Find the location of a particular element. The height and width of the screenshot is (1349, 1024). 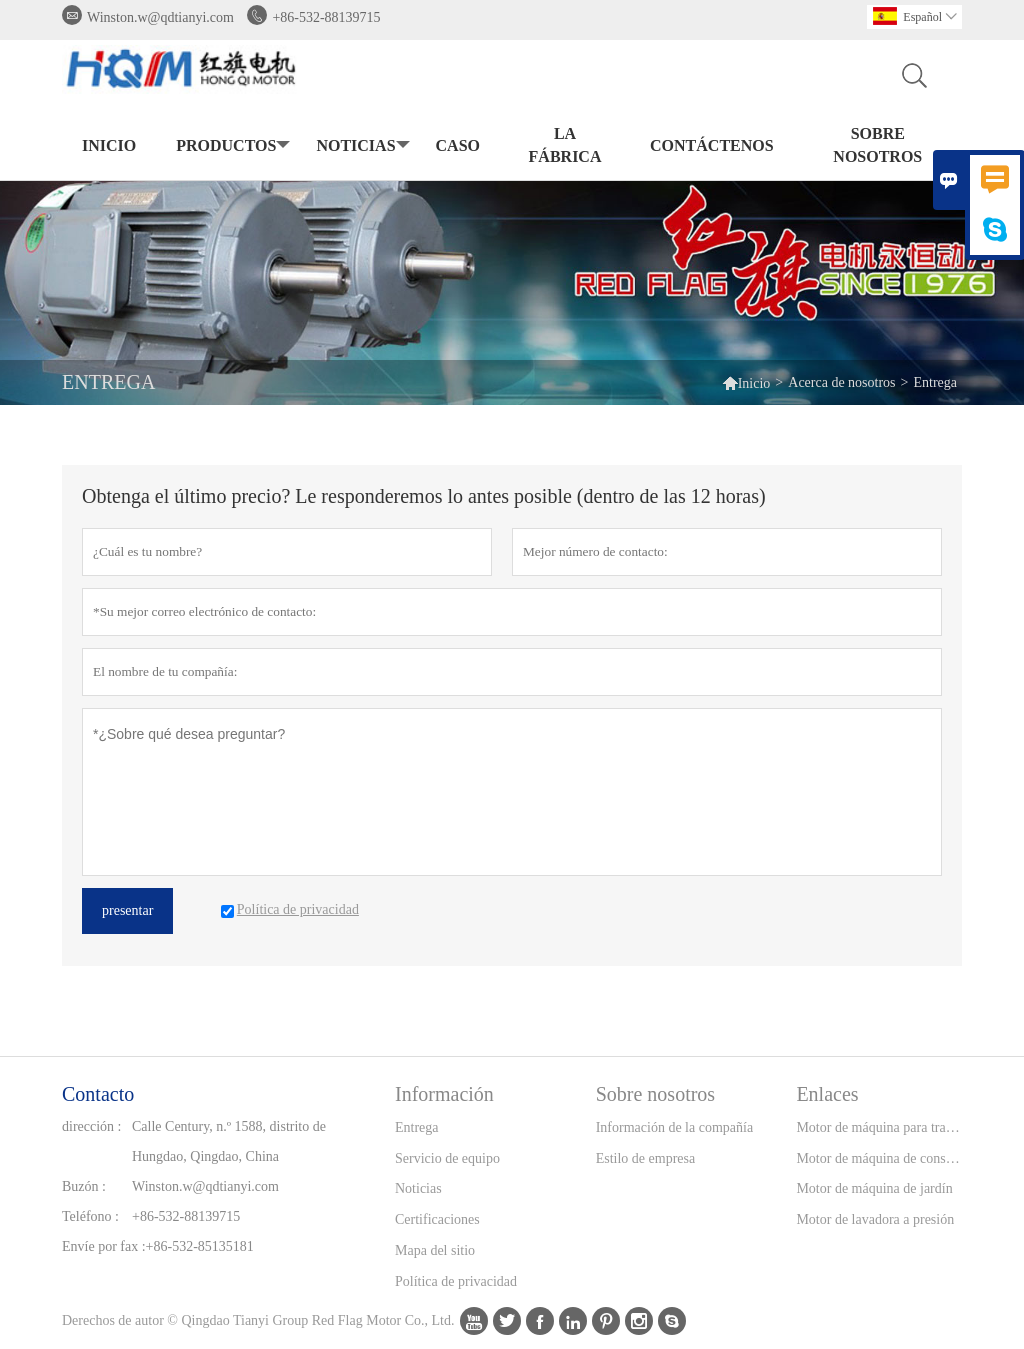

Mapa del sitio is located at coordinates (435, 1250).